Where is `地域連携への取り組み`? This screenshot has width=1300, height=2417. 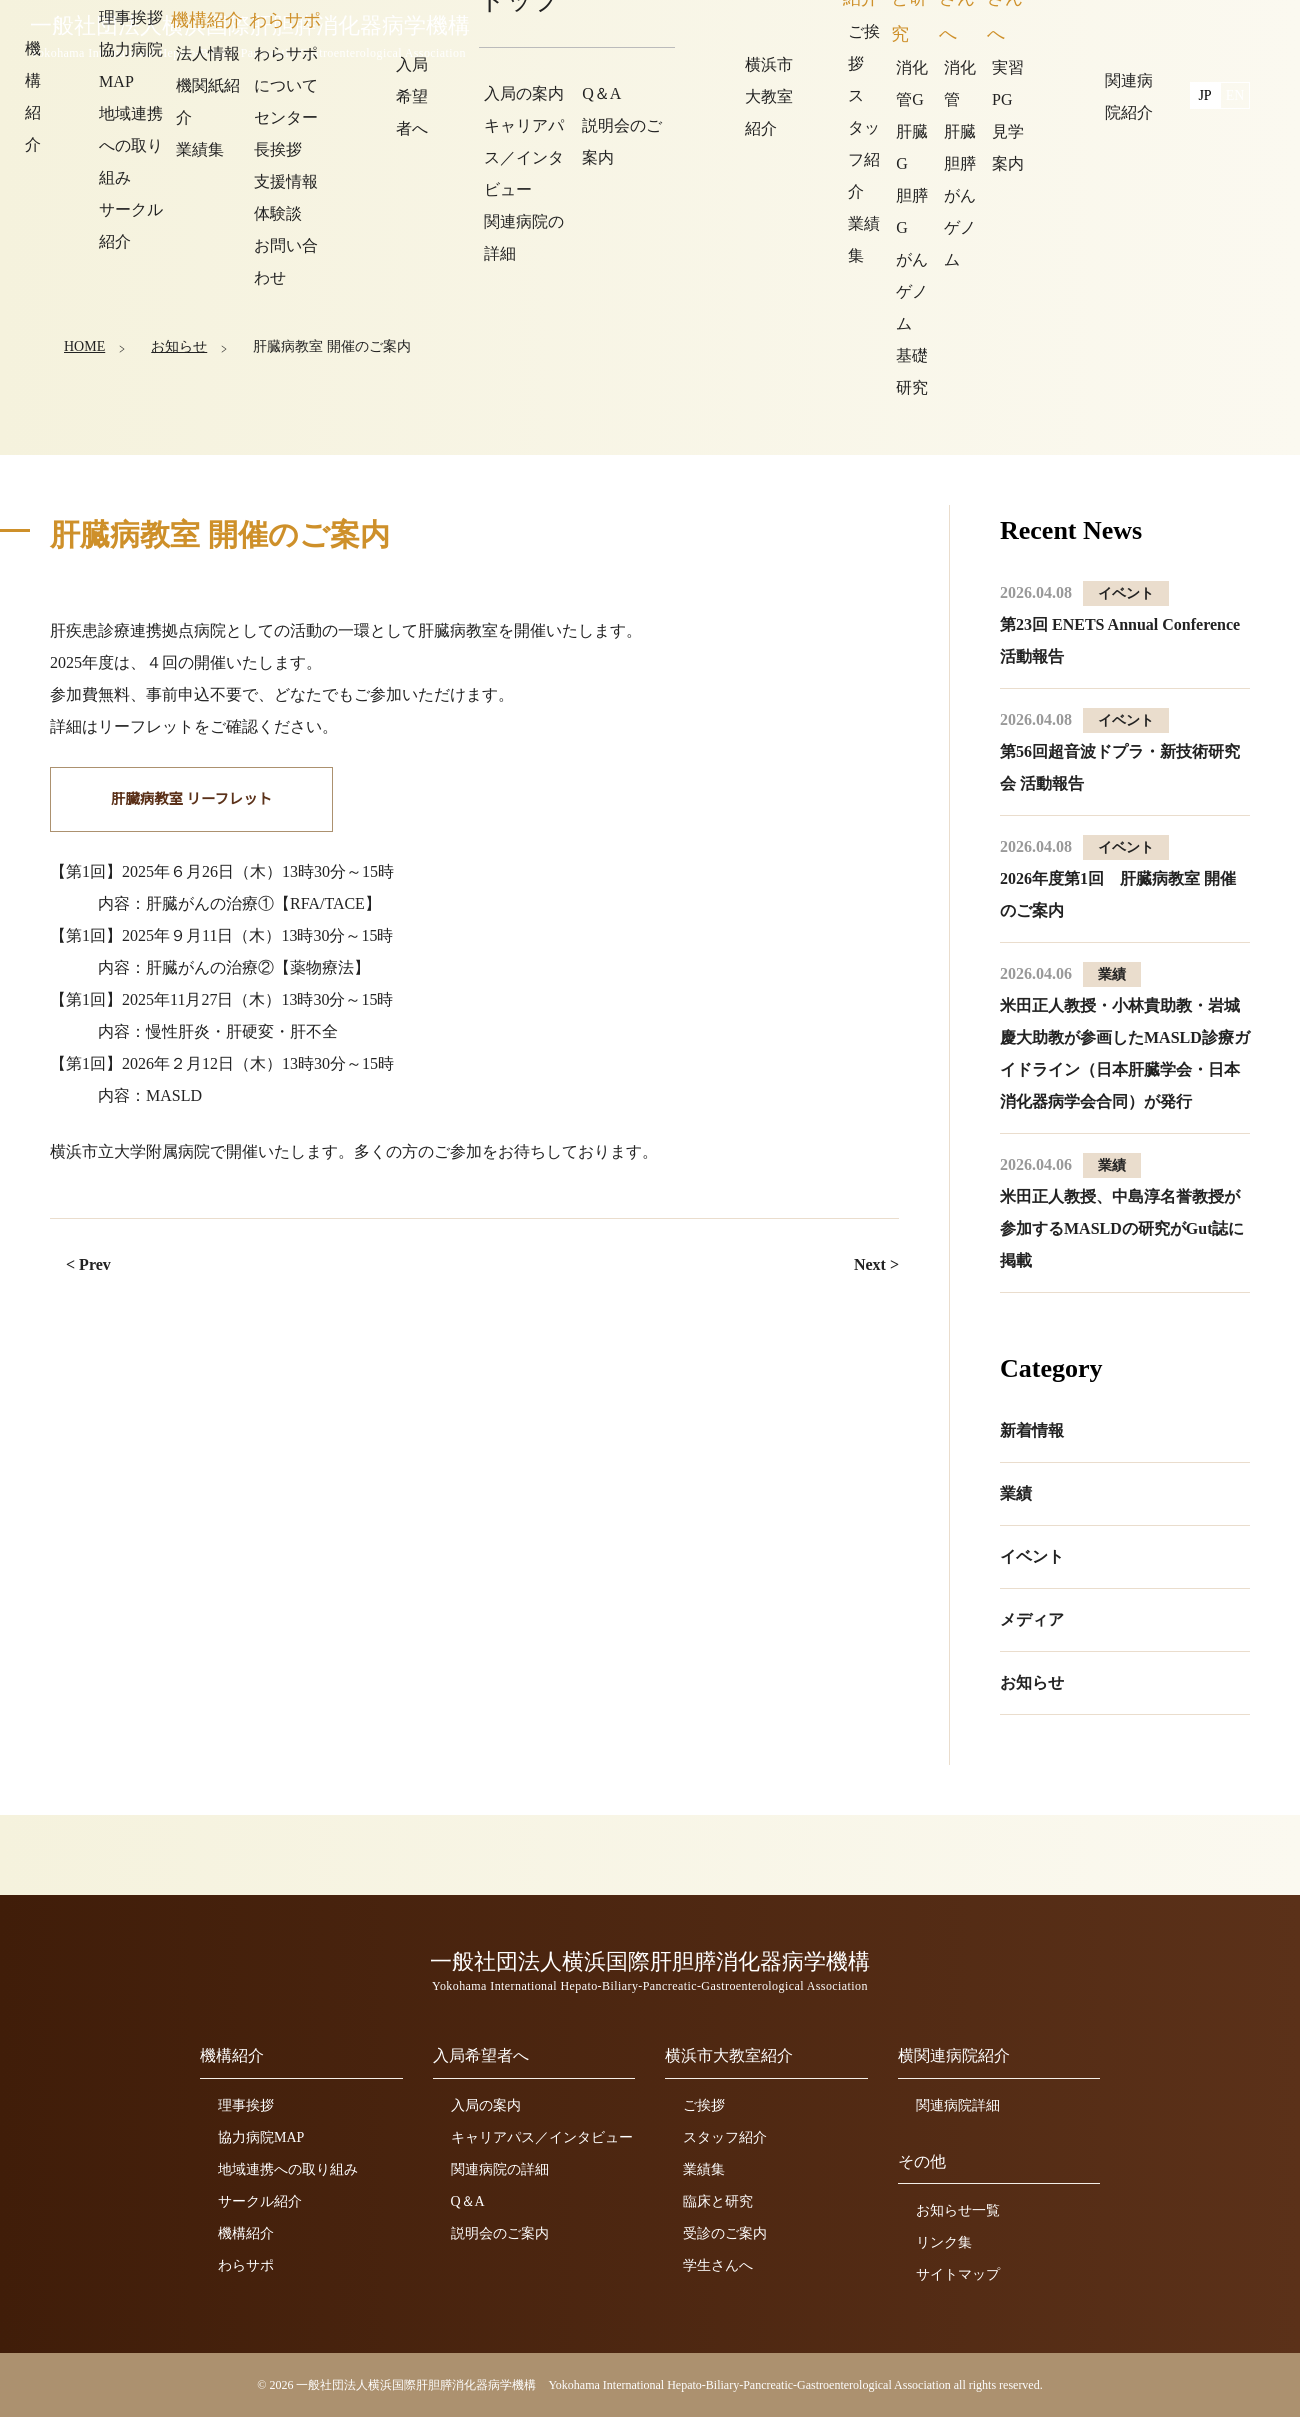 地域連携への取り組み is located at coordinates (288, 2169).